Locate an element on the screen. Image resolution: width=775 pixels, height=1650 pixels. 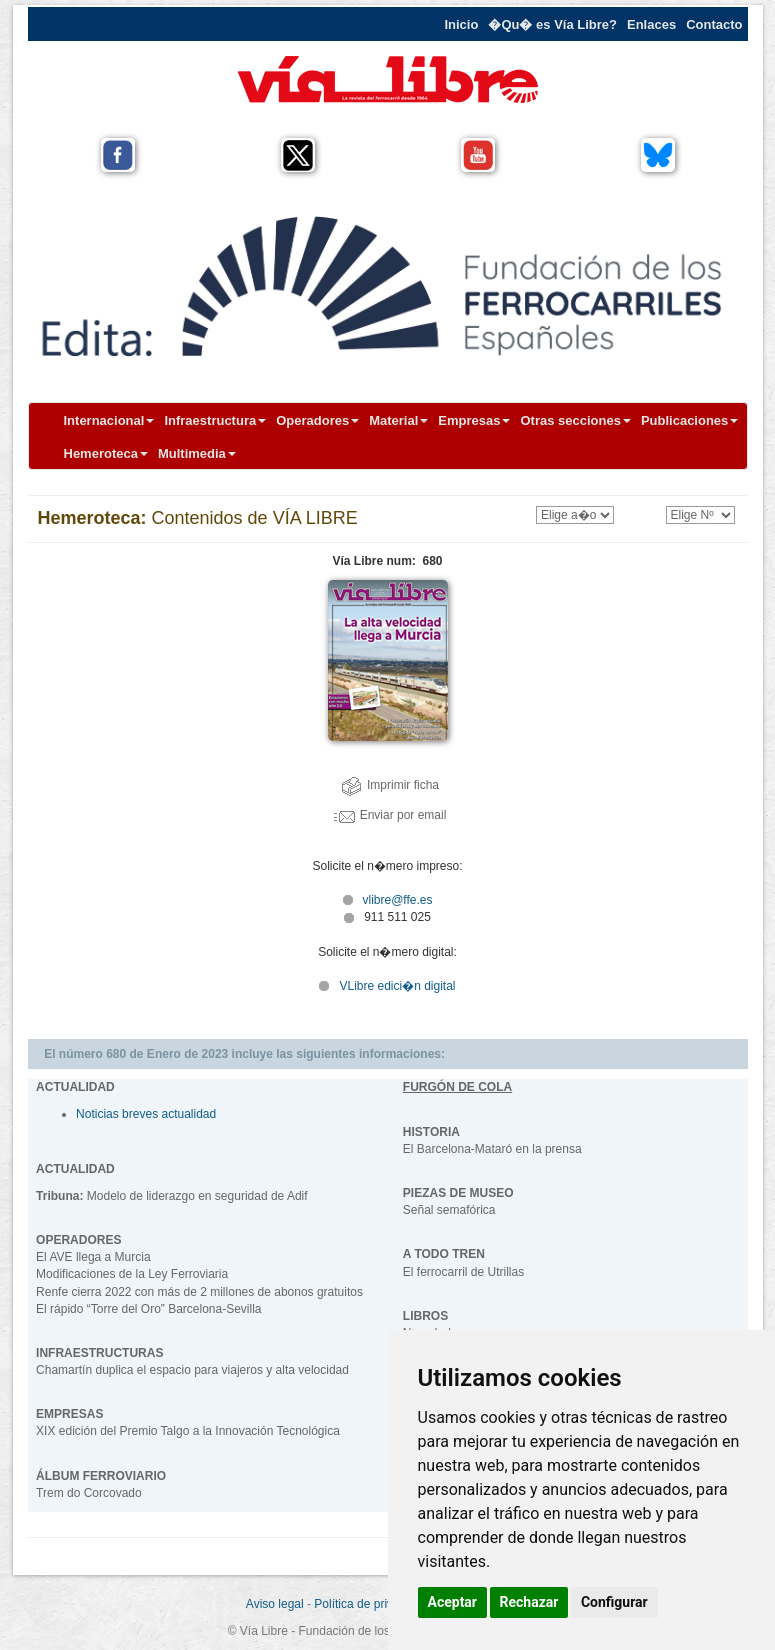
Infraestructura is located at coordinates (215, 420).